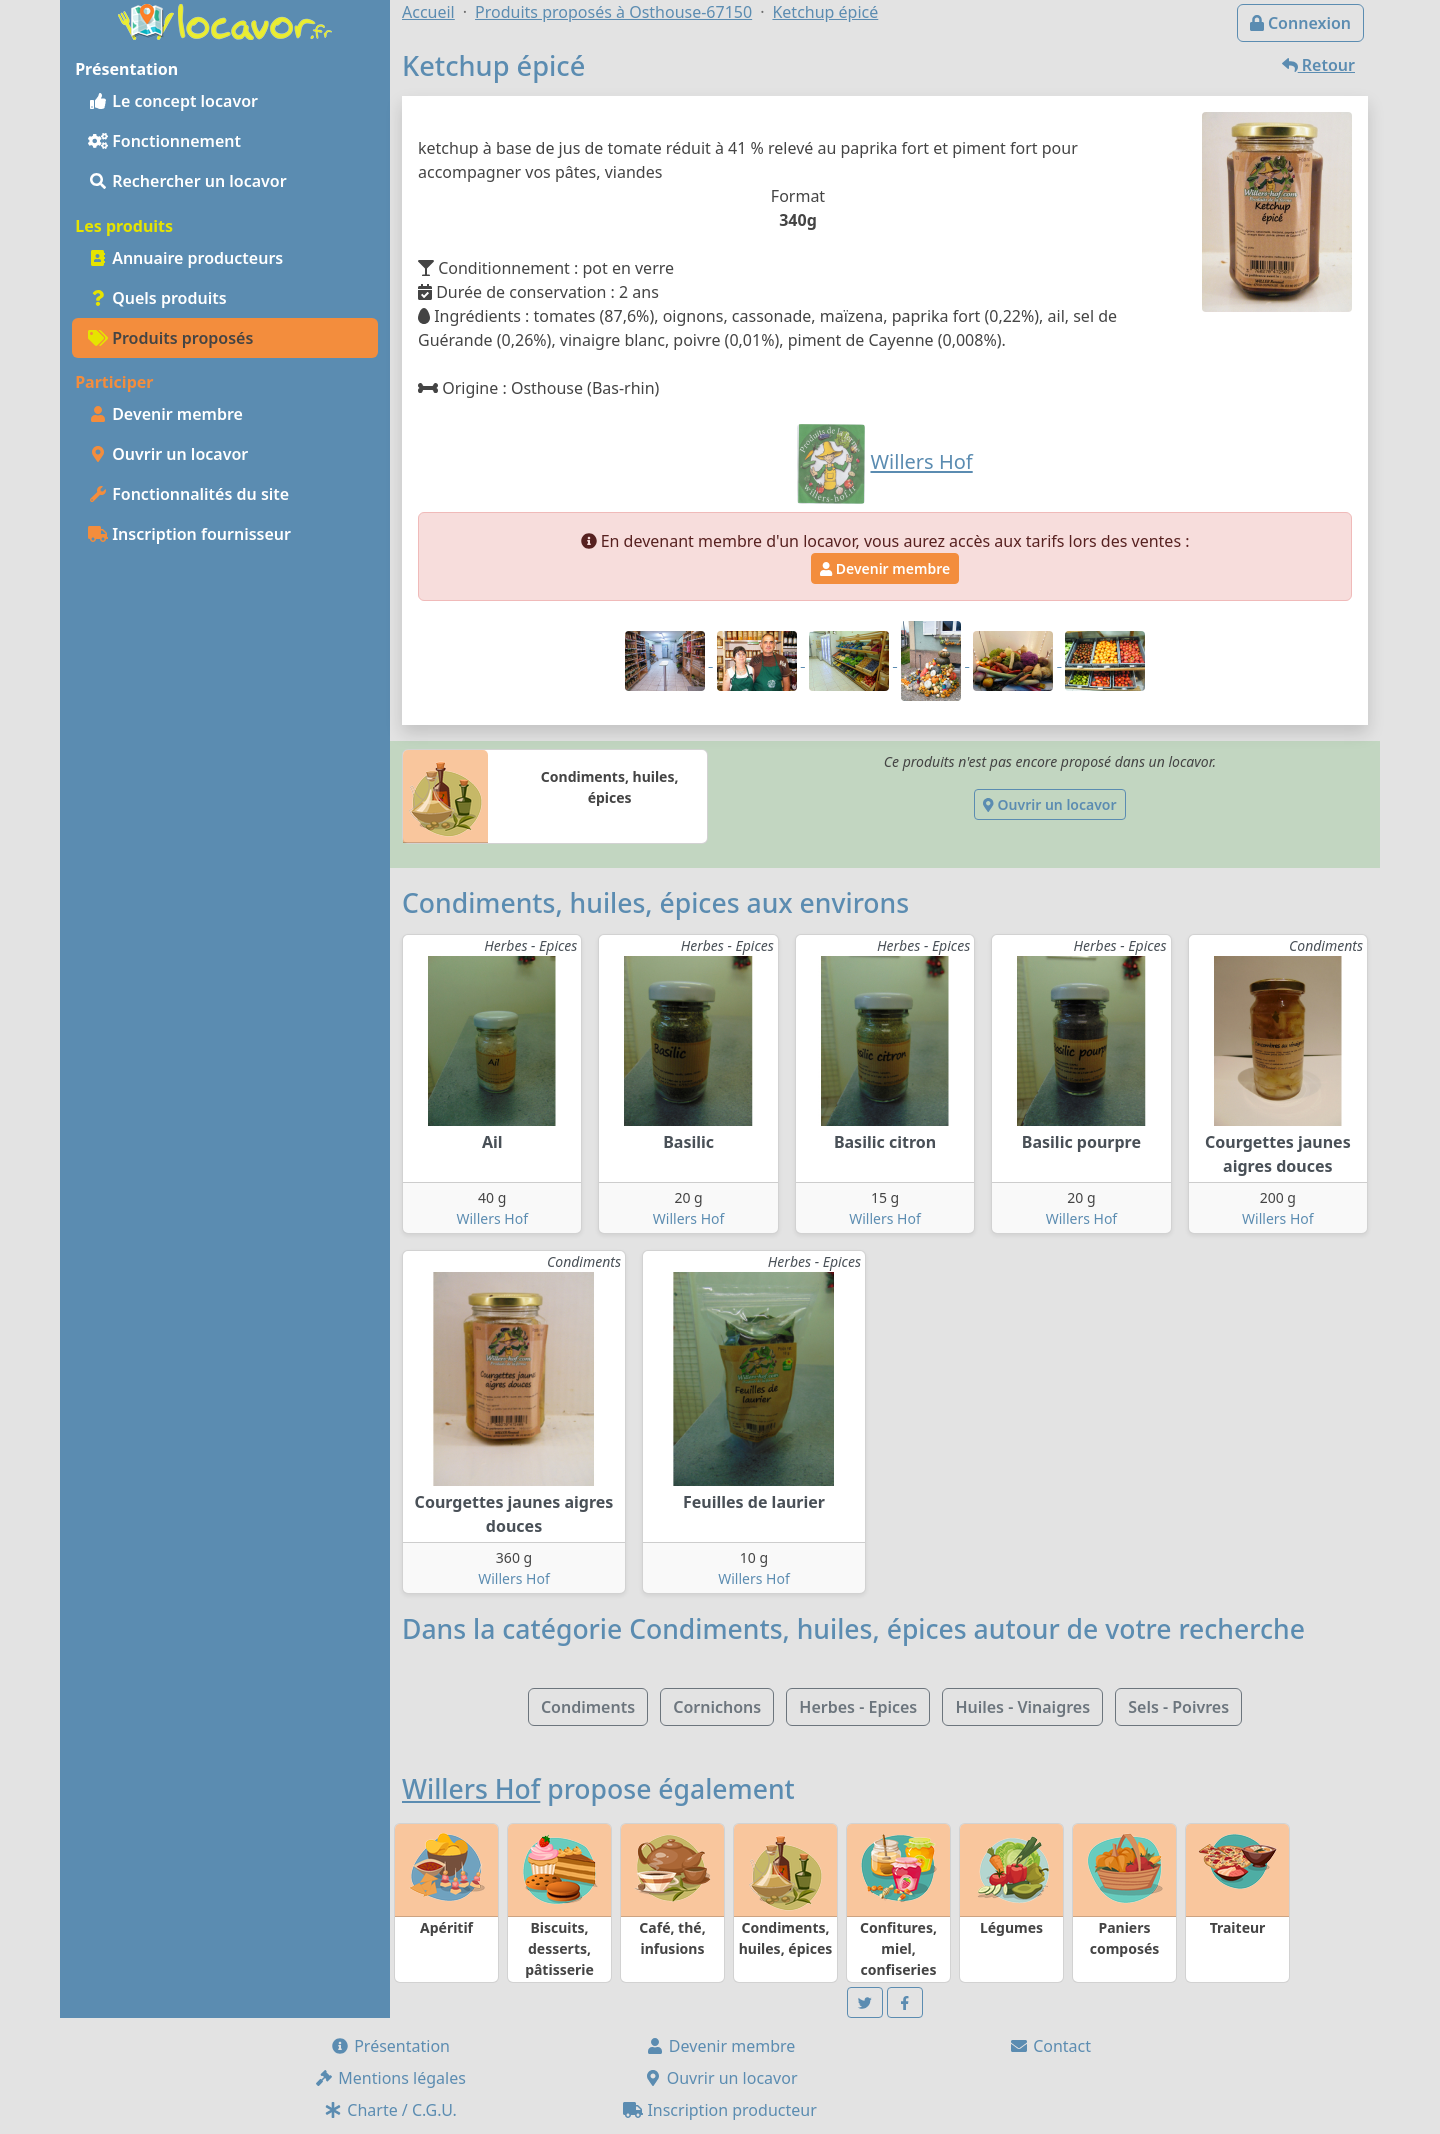 This screenshot has height=2134, width=1440. Describe the element at coordinates (588, 1707) in the screenshot. I see `Condiments` at that location.